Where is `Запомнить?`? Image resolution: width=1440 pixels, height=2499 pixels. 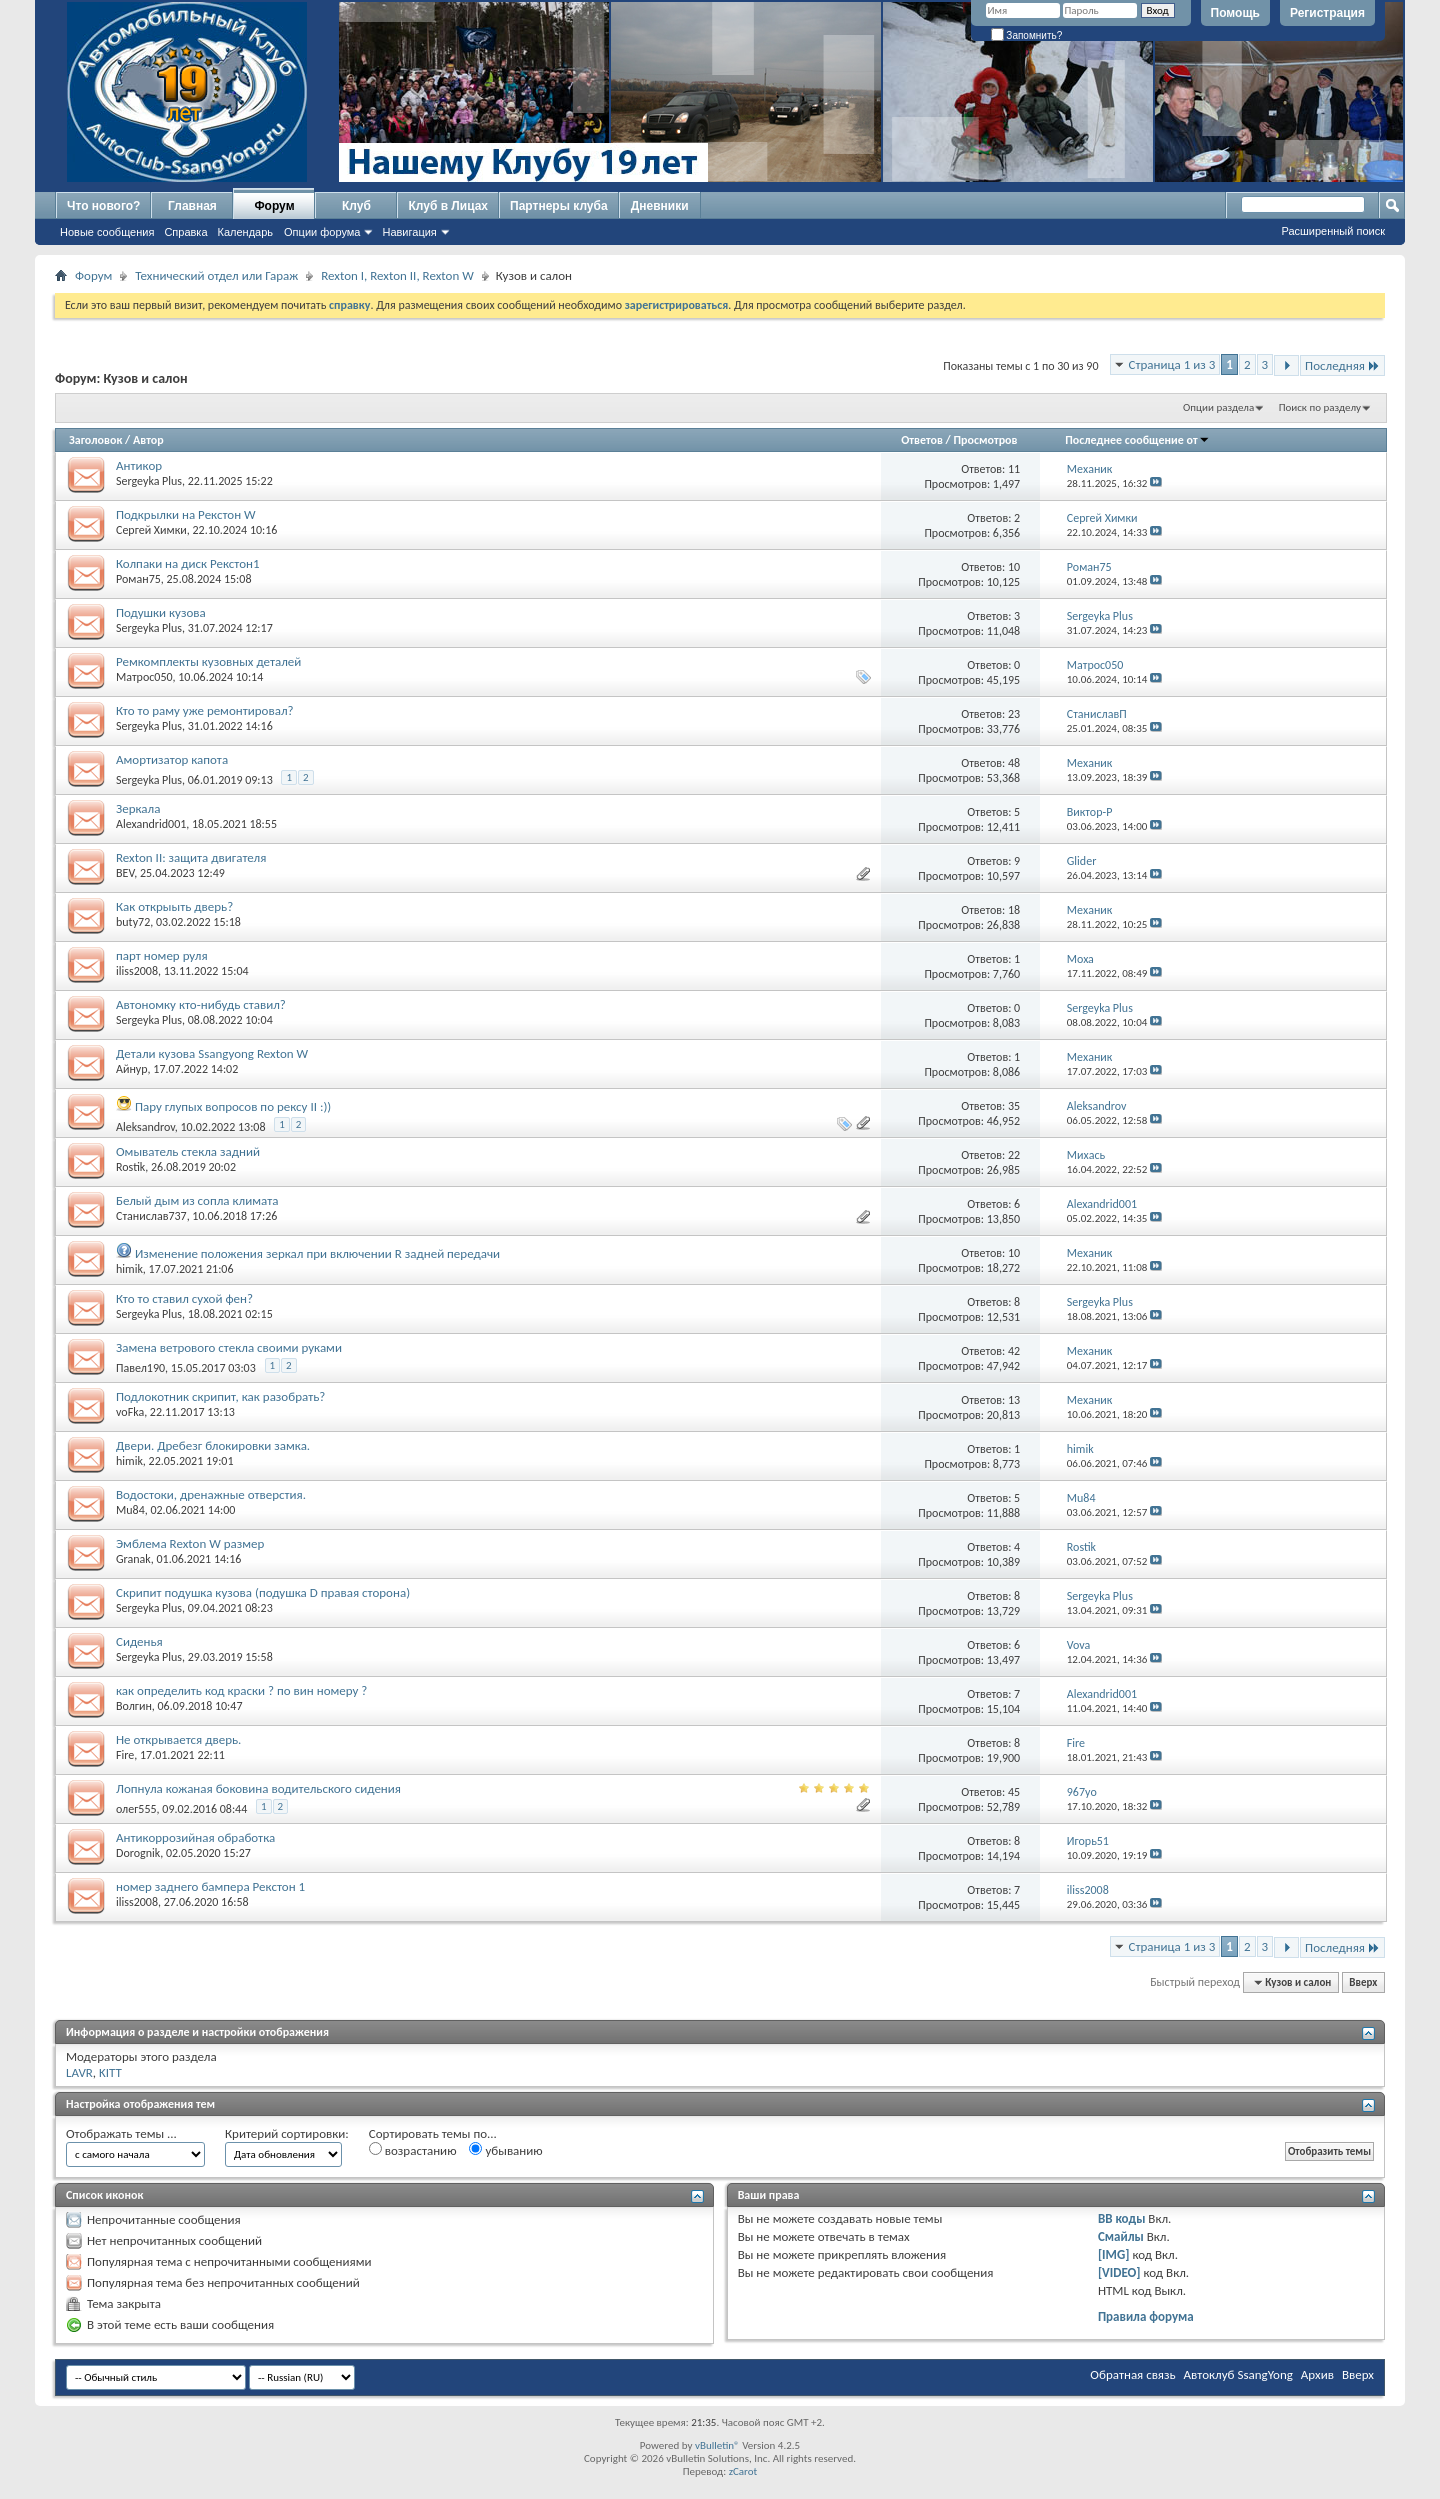 Запомнить? is located at coordinates (1027, 35).